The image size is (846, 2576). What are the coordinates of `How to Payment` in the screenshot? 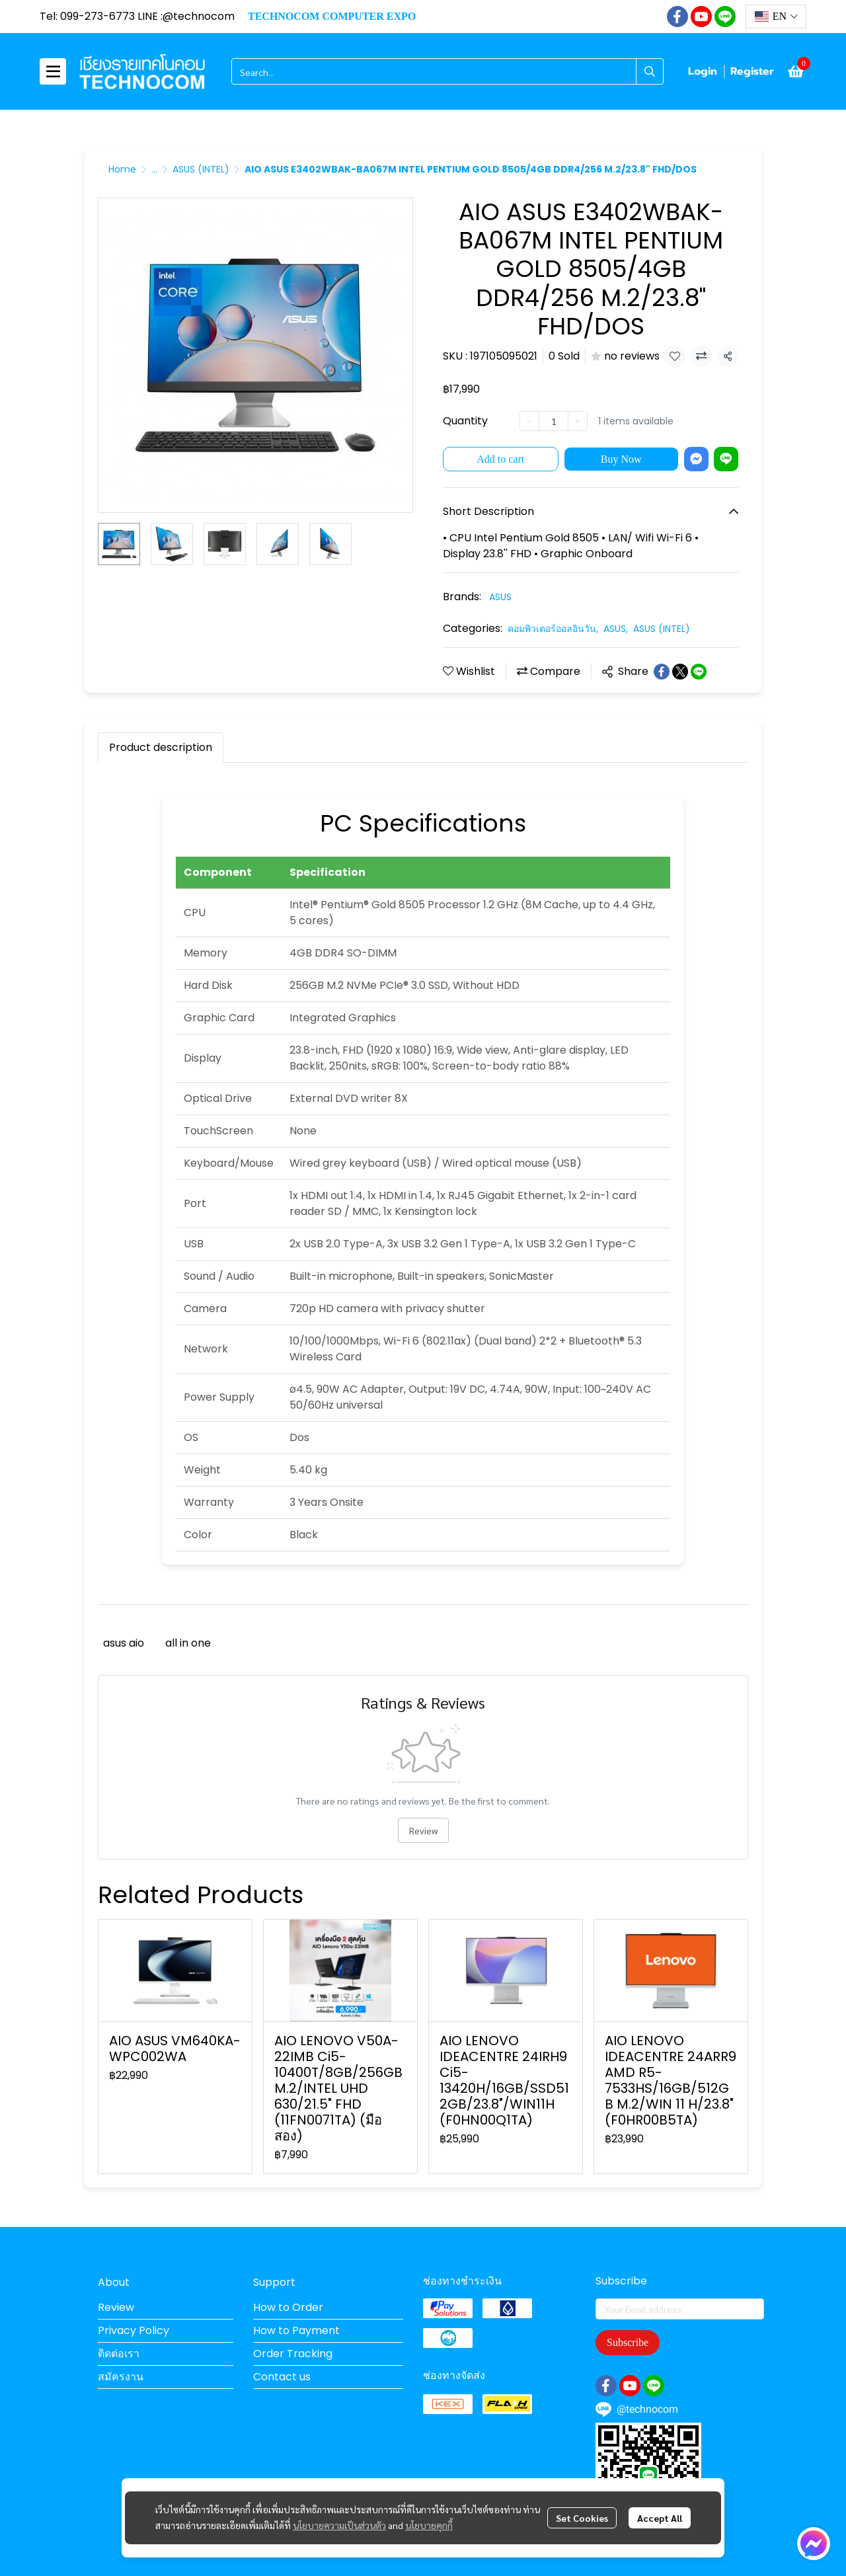 It's located at (296, 2330).